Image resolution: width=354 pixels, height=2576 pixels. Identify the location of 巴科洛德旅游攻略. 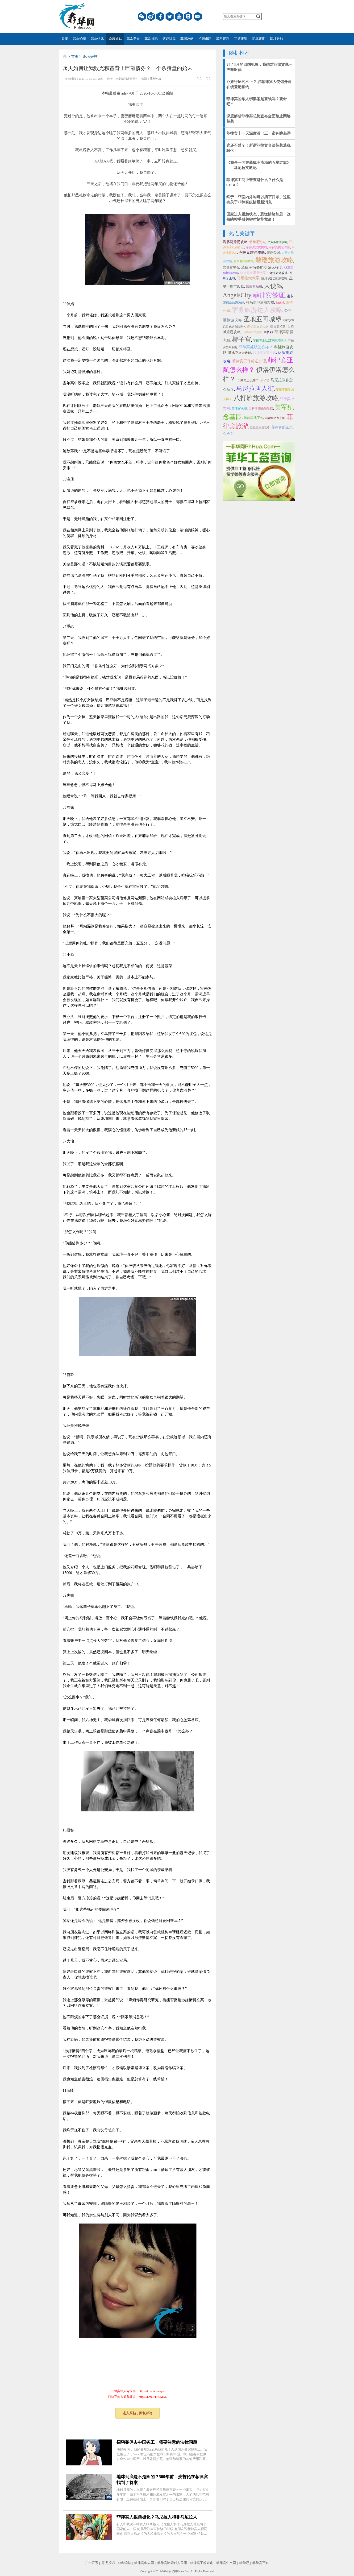
(261, 408).